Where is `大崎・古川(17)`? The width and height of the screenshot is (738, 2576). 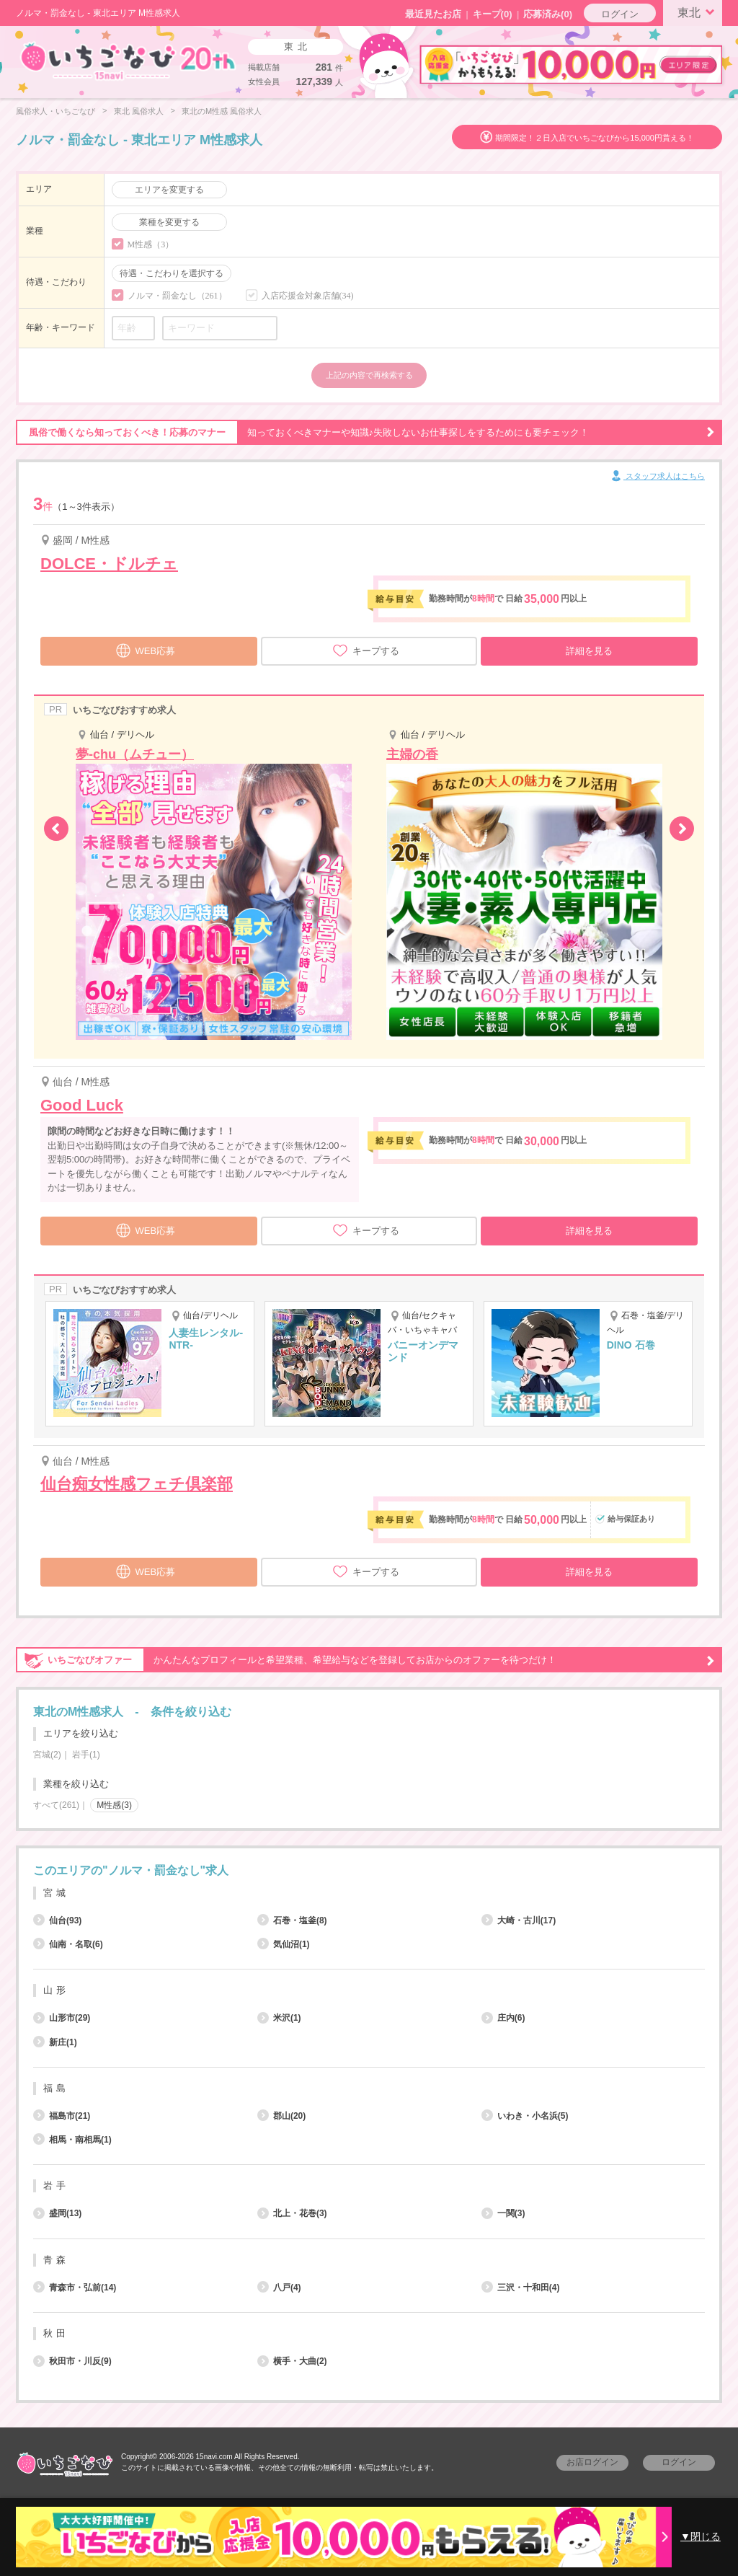 大崎・古川(17) is located at coordinates (518, 1920).